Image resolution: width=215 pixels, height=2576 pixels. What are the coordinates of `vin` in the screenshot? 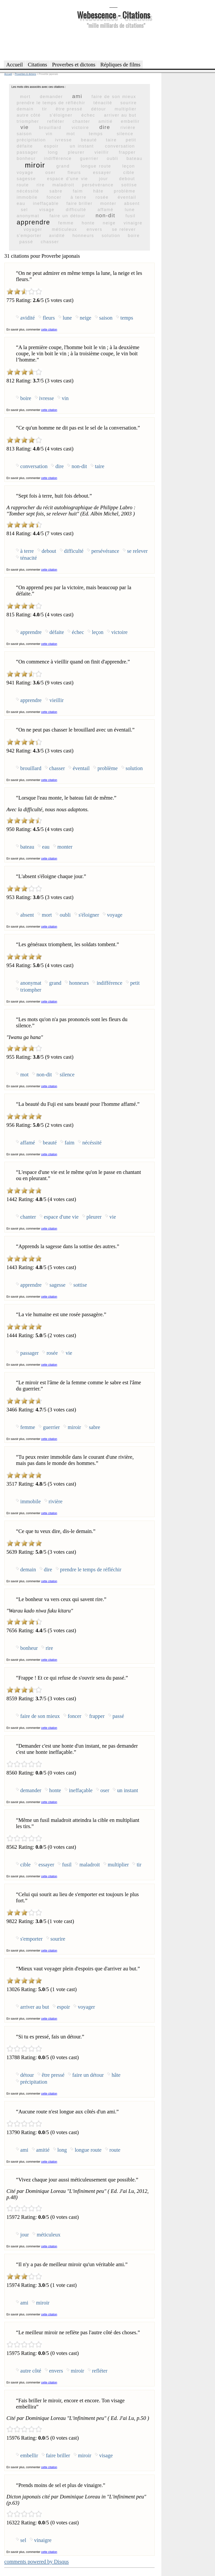 It's located at (49, 133).